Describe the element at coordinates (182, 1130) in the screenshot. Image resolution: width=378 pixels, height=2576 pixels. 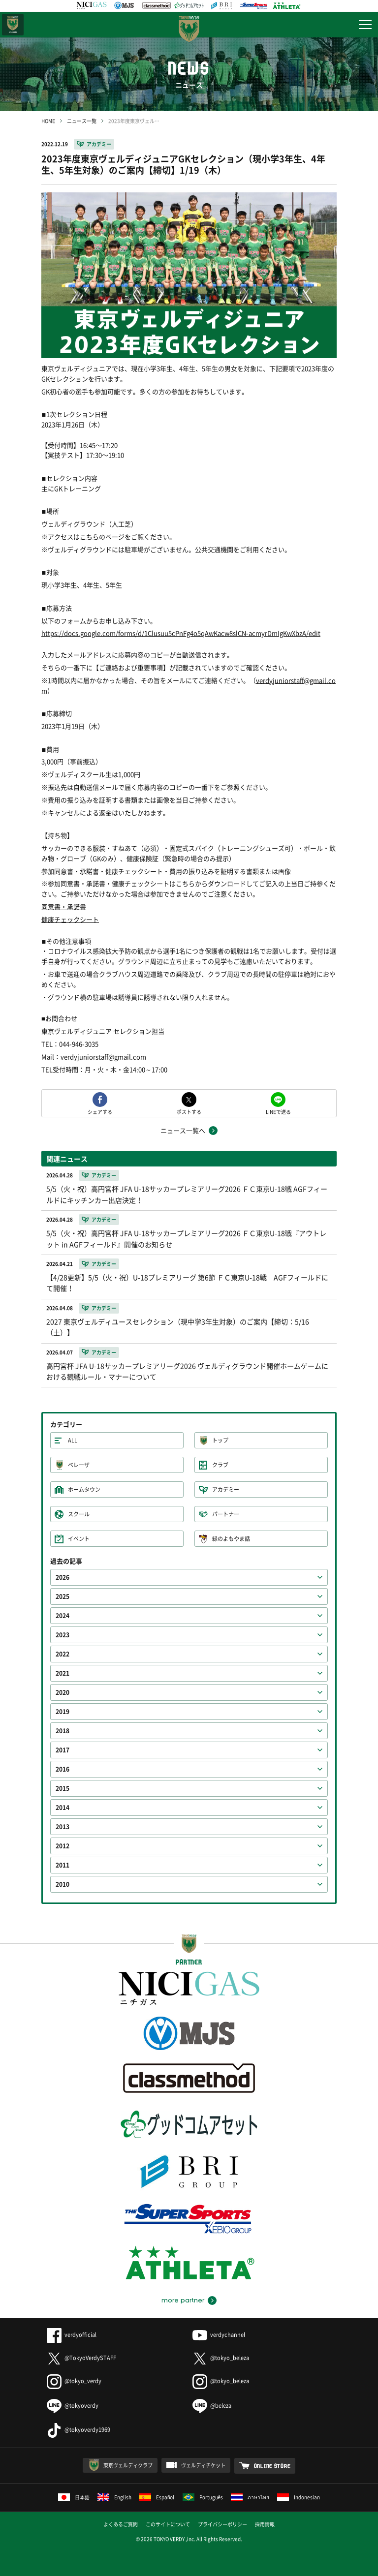
I see `ニュース一覧へ` at that location.